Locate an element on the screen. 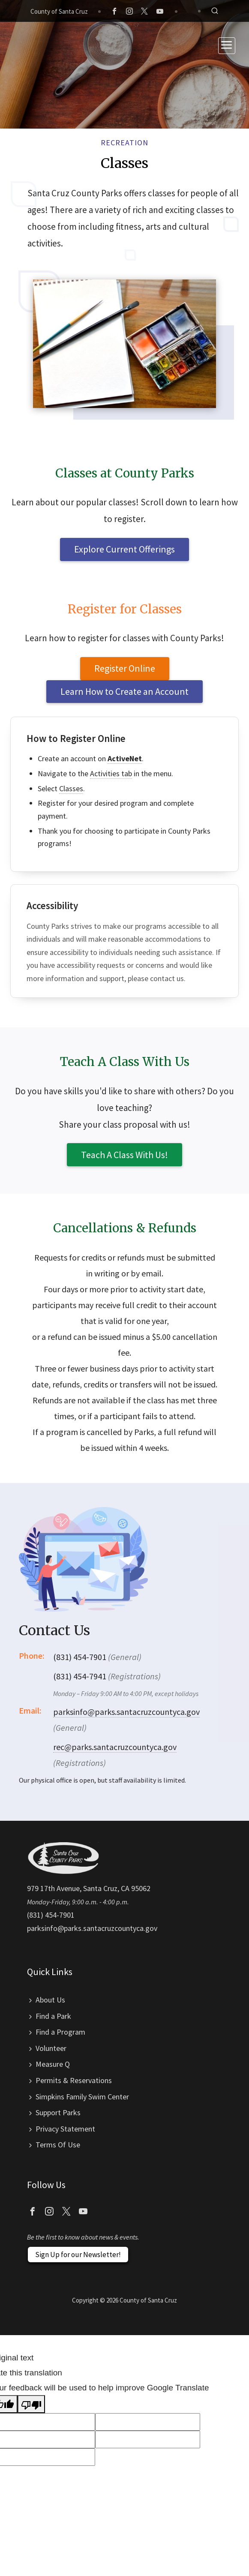 This screenshot has height=2576, width=249. Permits & Reservations is located at coordinates (74, 2080).